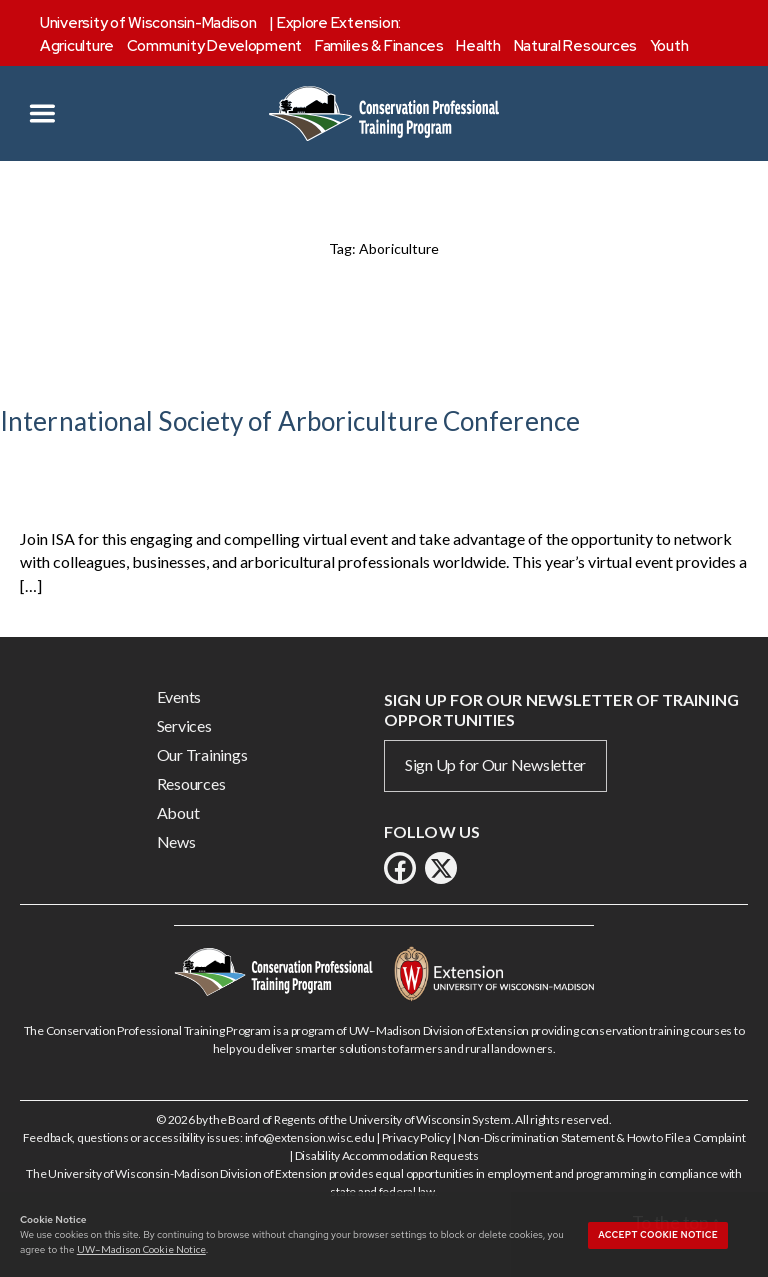 This screenshot has width=768, height=1277. What do you see at coordinates (416, 1137) in the screenshot?
I see `Privacy Policy` at bounding box center [416, 1137].